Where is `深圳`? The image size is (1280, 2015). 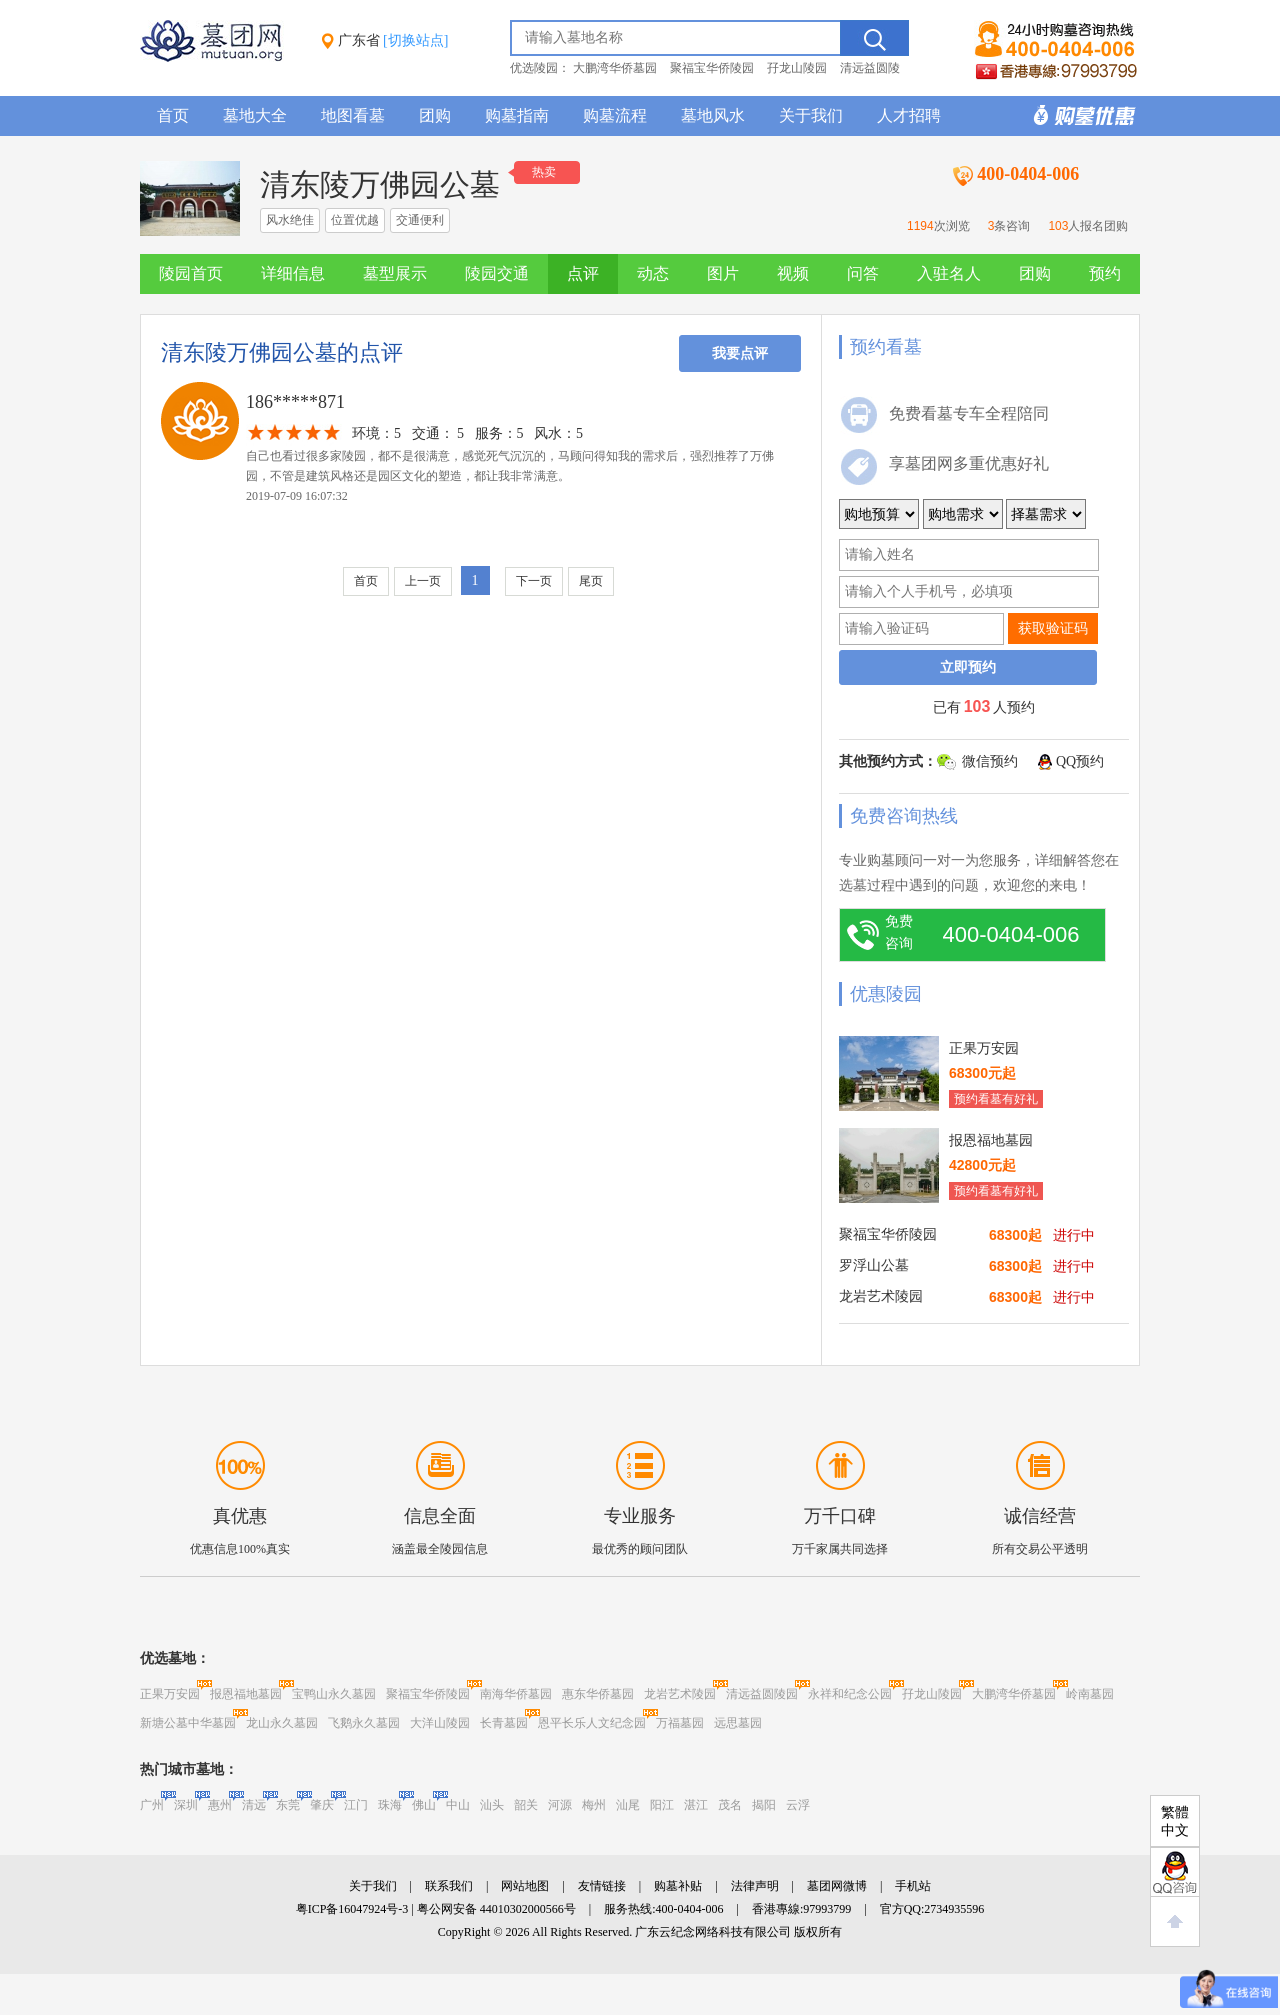
深圳 is located at coordinates (186, 1805).